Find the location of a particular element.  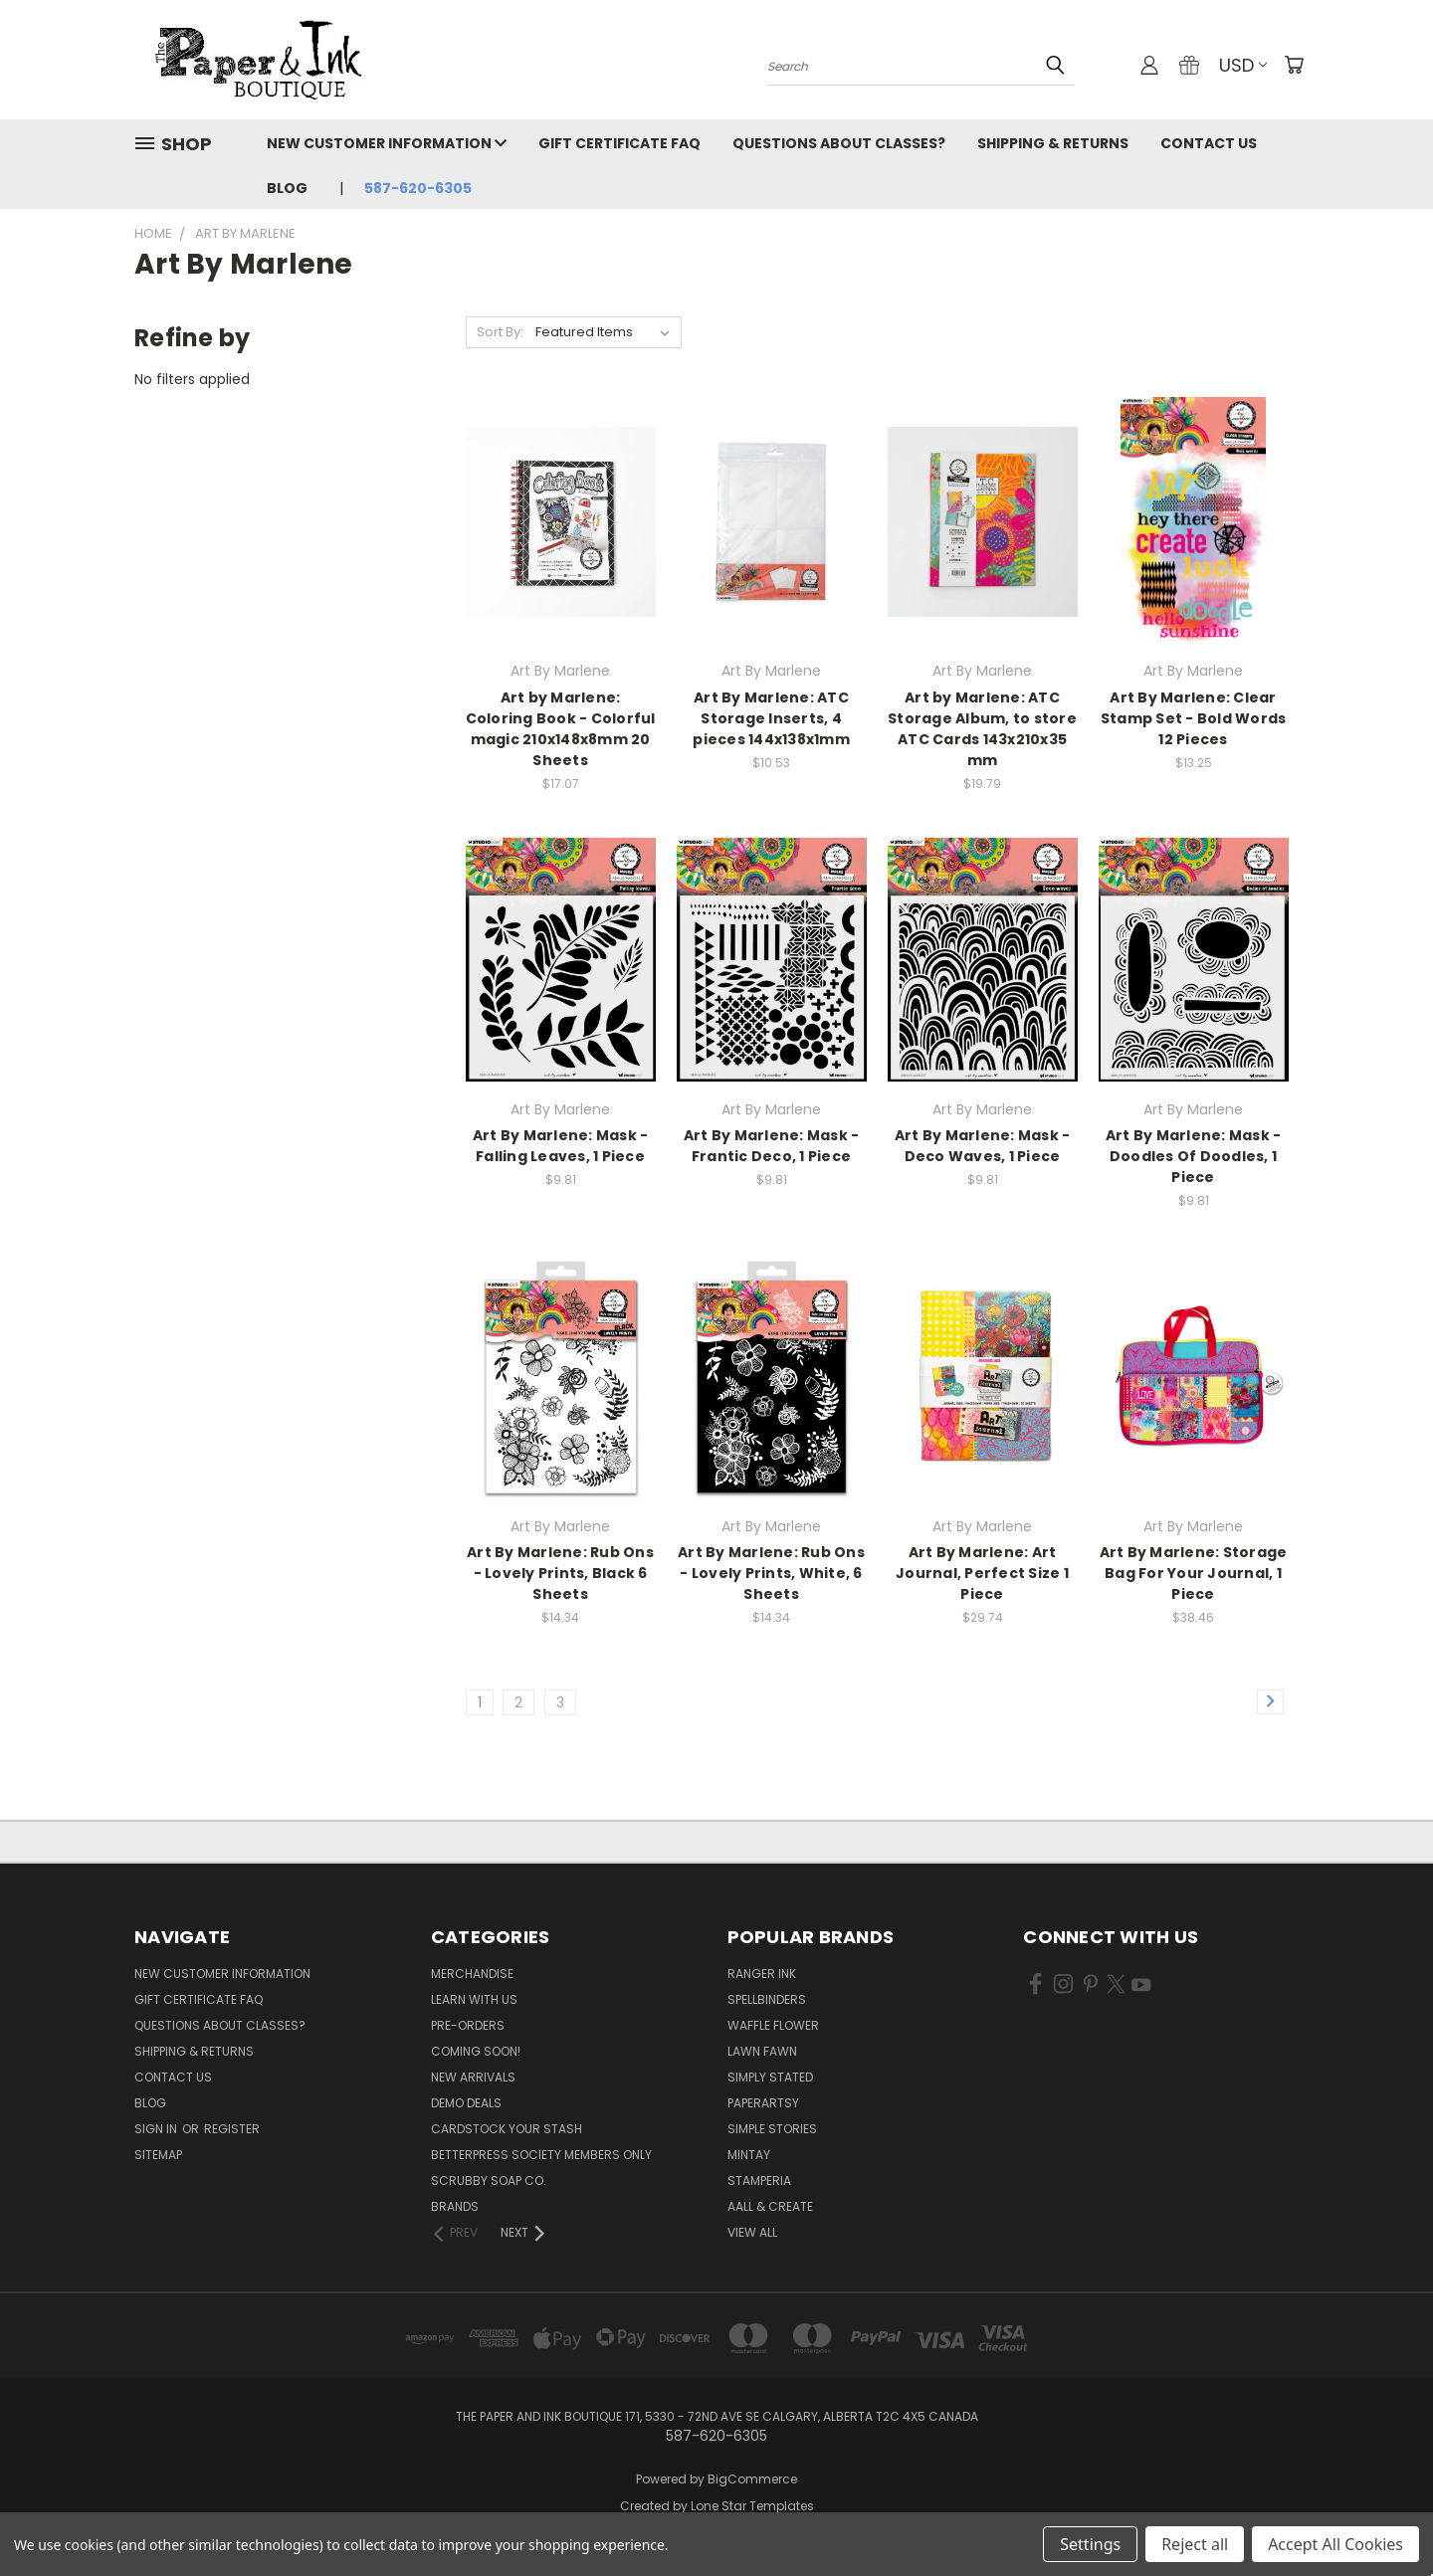

Art By Marlene: Rub Ons - Lovely Prints, White, 6 Sheets is located at coordinates (771, 1573).